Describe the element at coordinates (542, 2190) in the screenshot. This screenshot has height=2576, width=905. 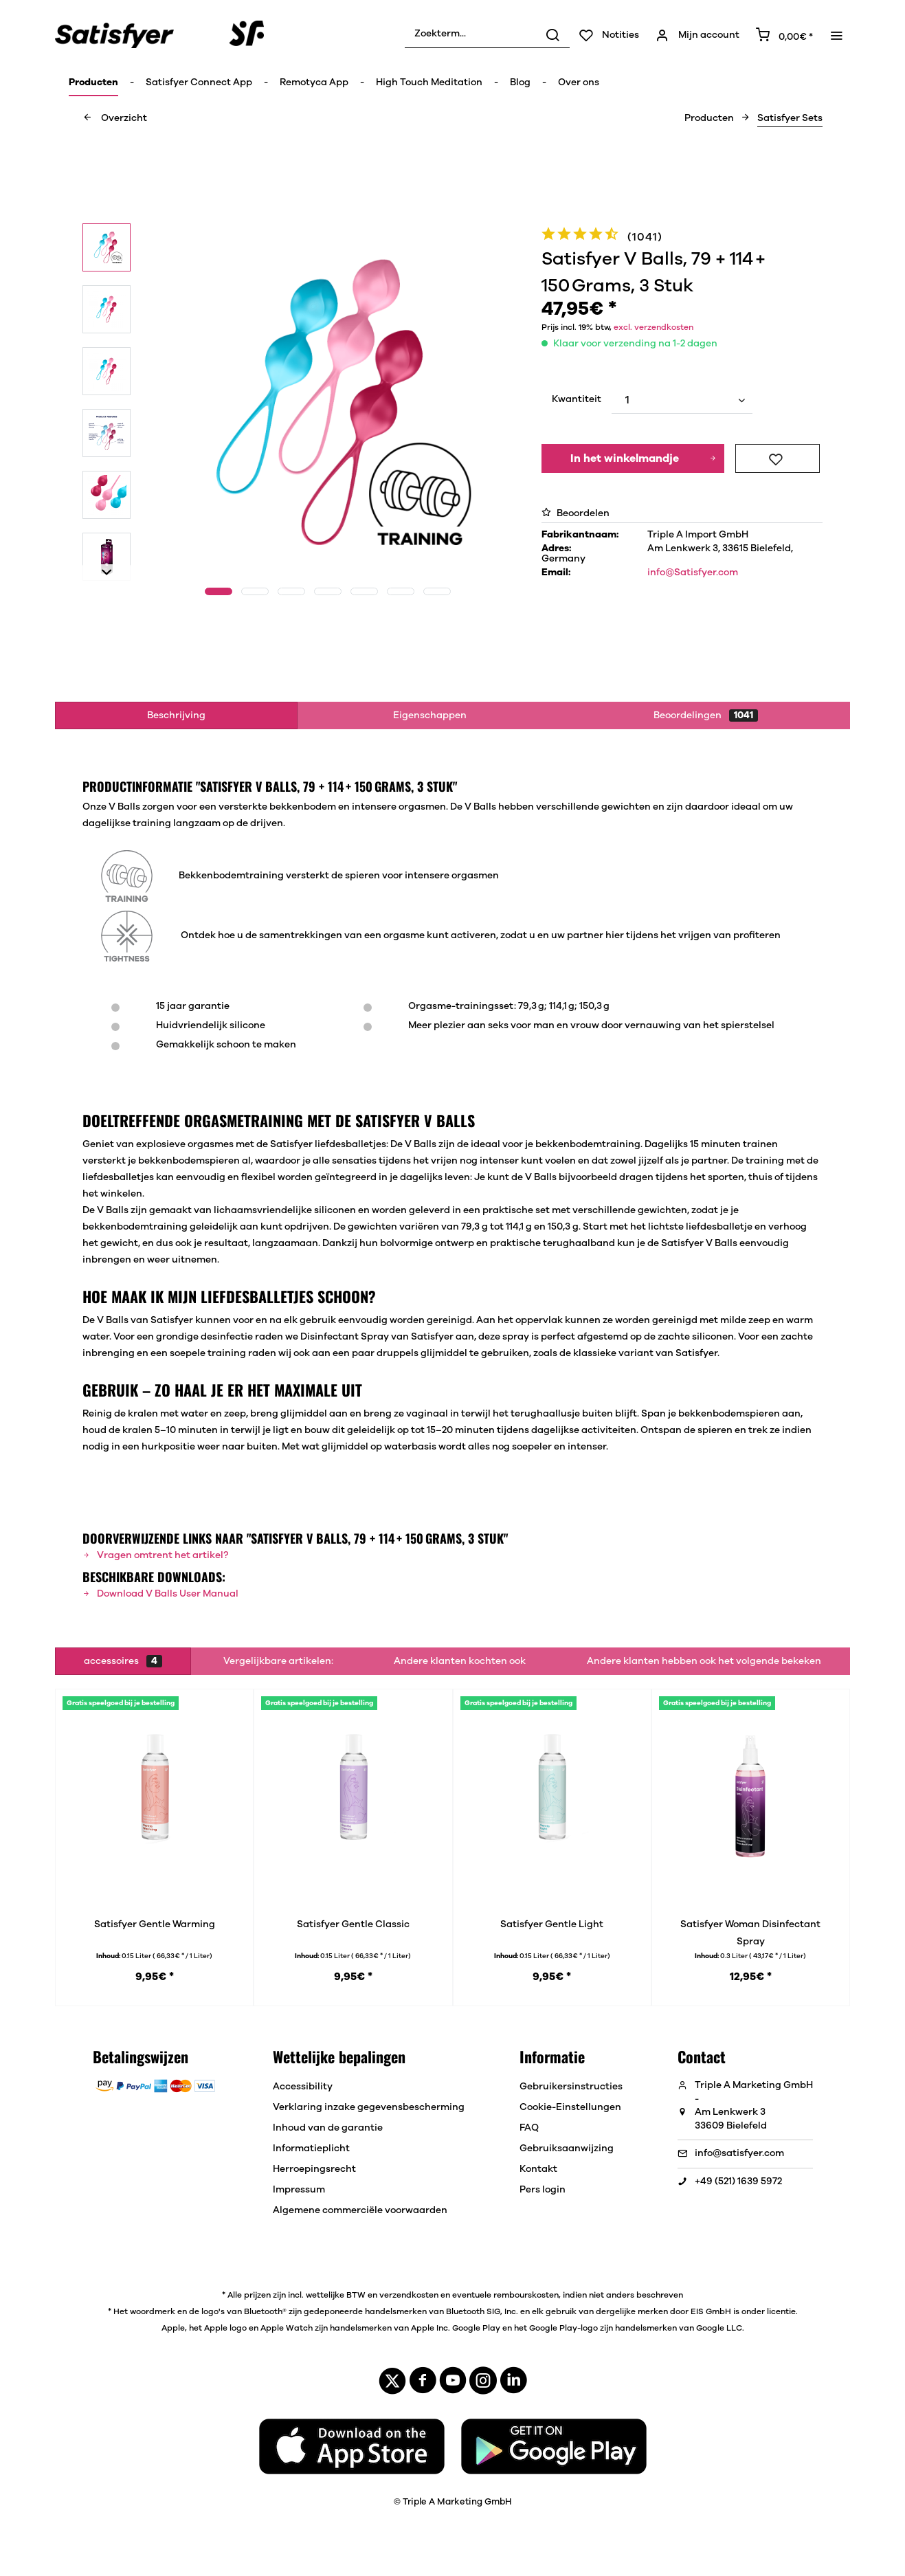
I see `Pers login` at that location.